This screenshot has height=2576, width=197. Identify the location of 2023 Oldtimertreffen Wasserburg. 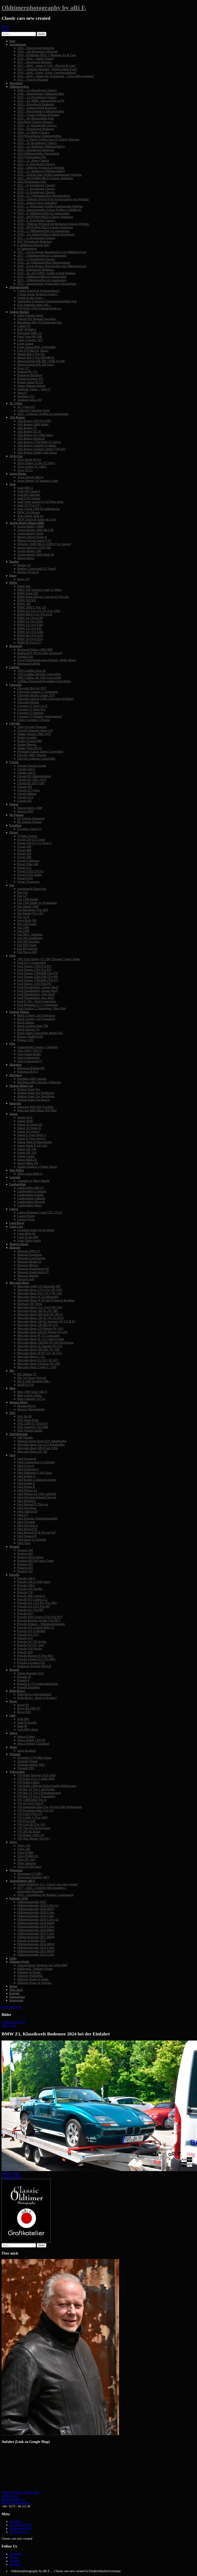
(38, 153).